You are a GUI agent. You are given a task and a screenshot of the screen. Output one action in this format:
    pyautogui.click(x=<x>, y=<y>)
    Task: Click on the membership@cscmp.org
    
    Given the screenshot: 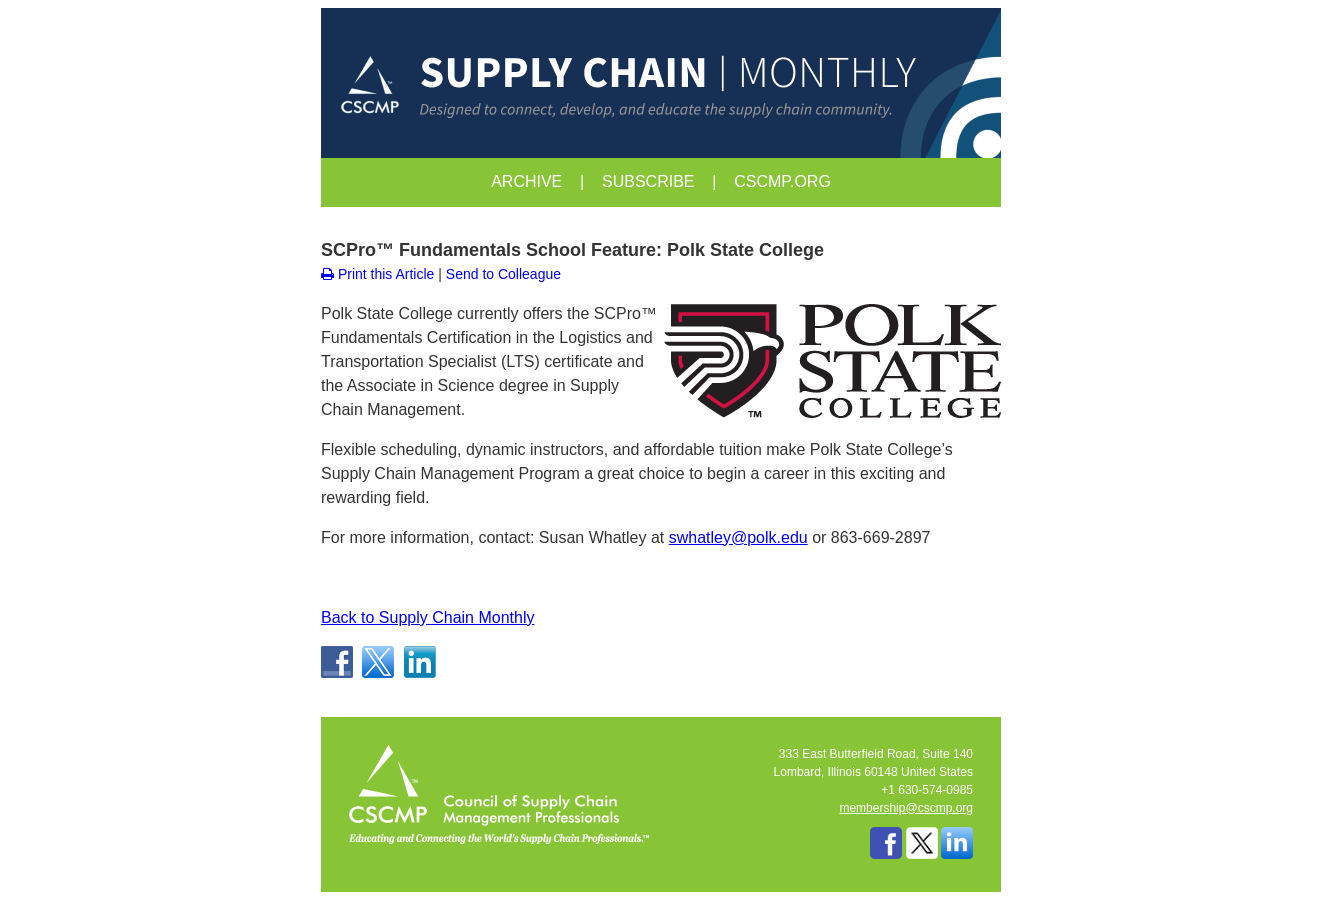 What is the action you would take?
    pyautogui.click(x=906, y=808)
    